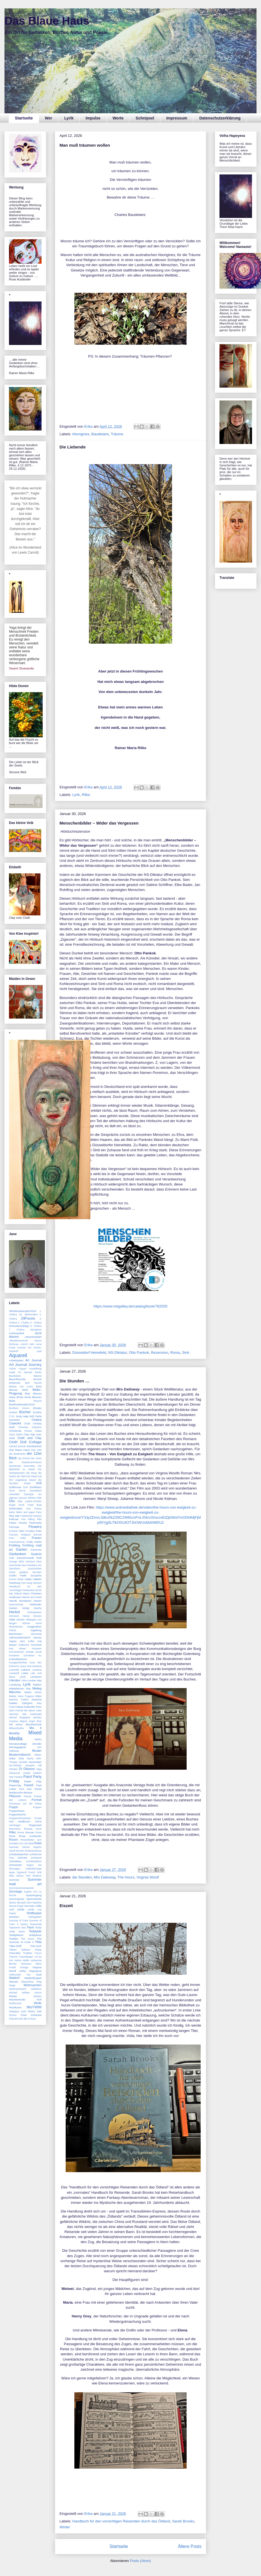 The height and width of the screenshot is (2576, 261). Describe the element at coordinates (24, 1821) in the screenshot. I see `Radbruch` at that location.